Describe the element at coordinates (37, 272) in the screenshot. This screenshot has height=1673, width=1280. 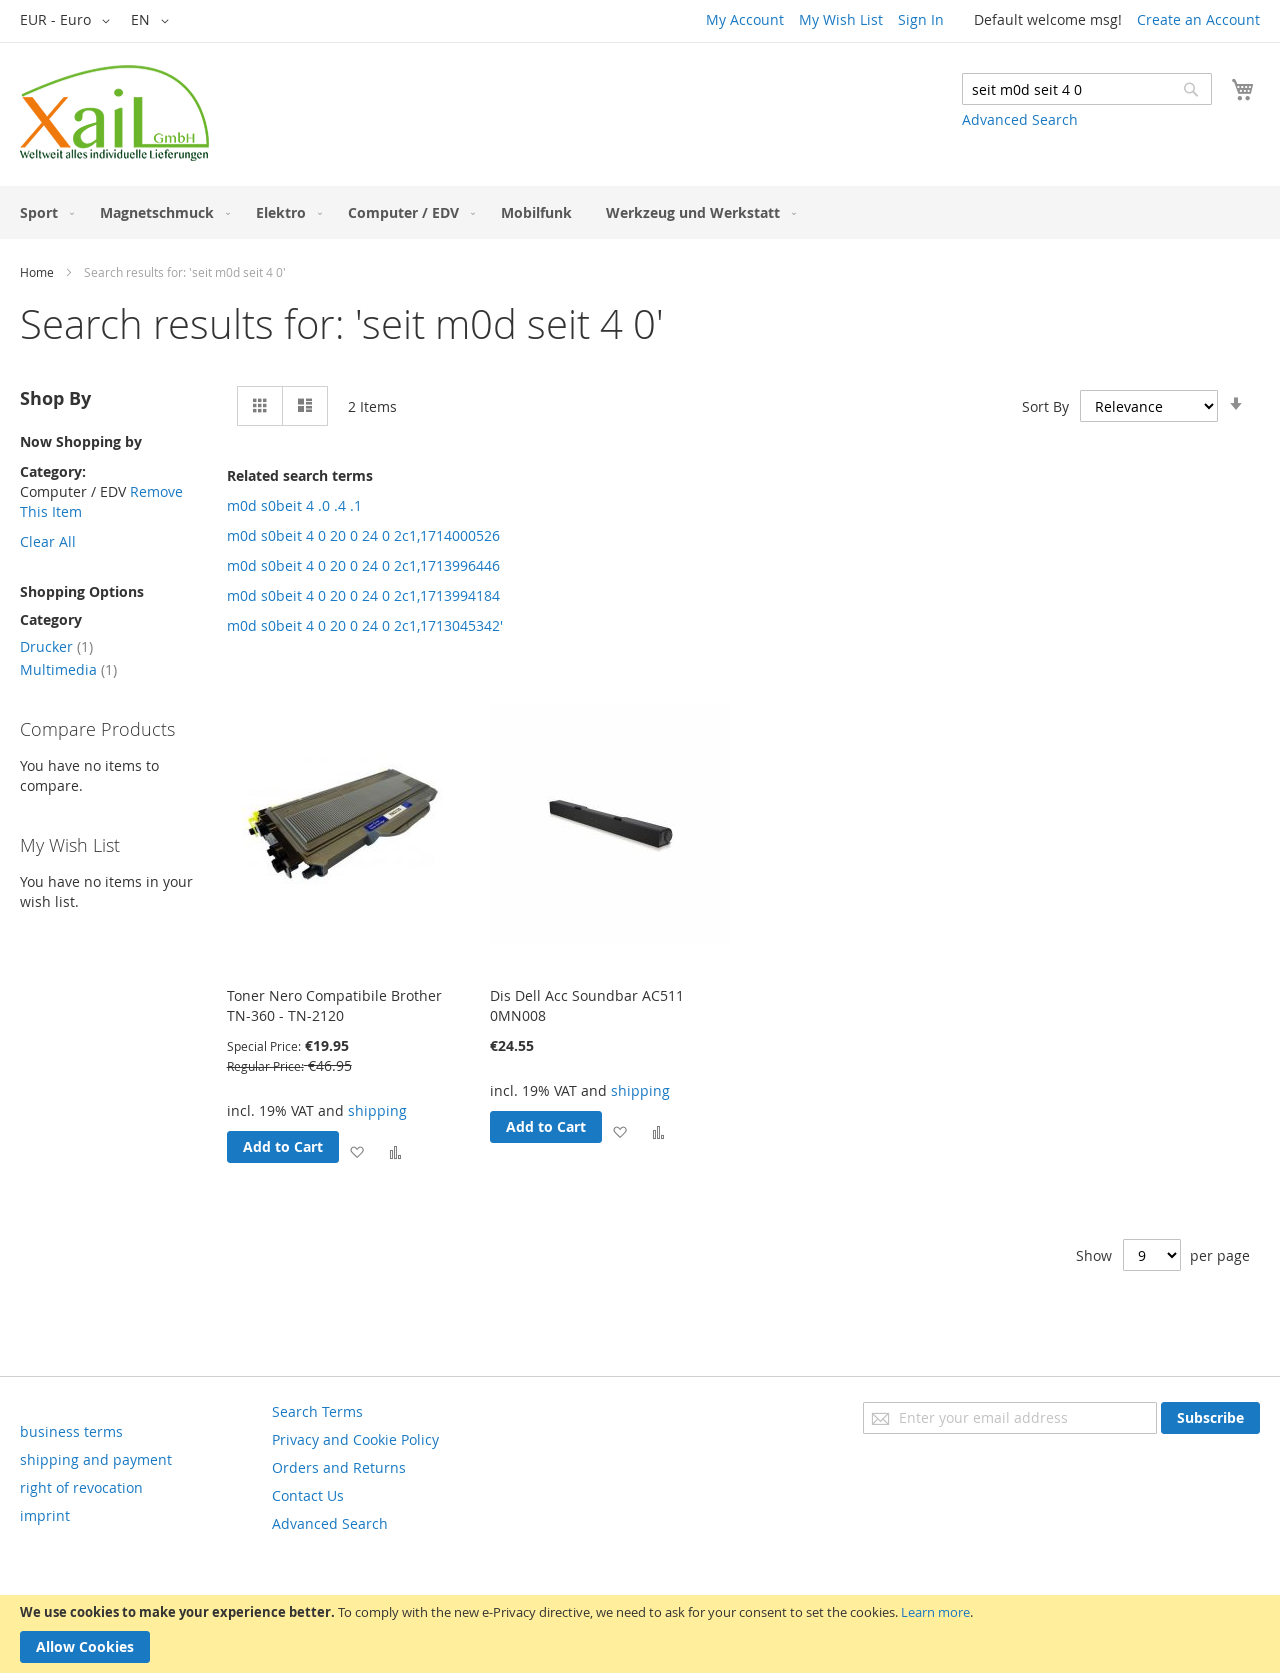
I see `Home` at that location.